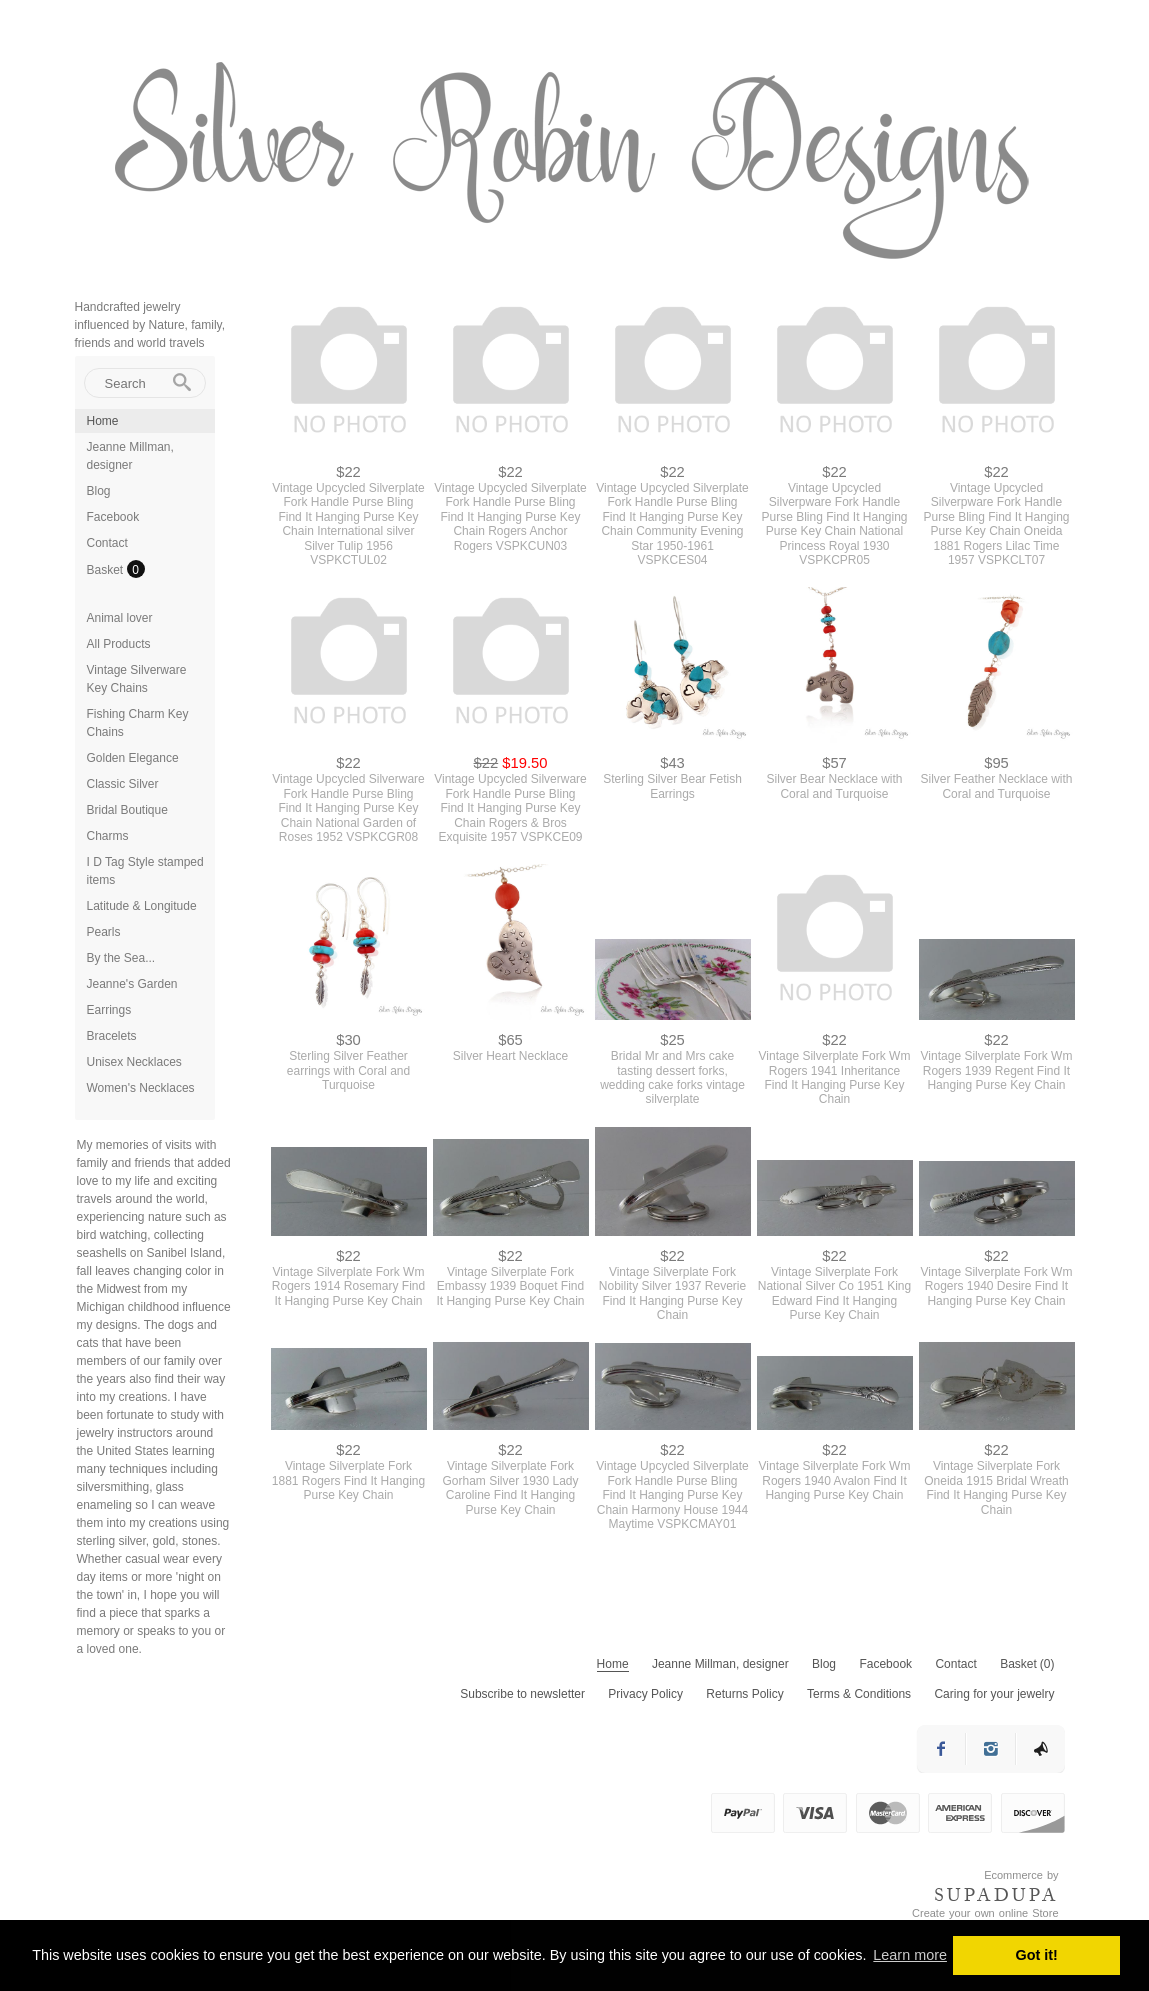  What do you see at coordinates (141, 1088) in the screenshot?
I see `Women's Necklaces` at bounding box center [141, 1088].